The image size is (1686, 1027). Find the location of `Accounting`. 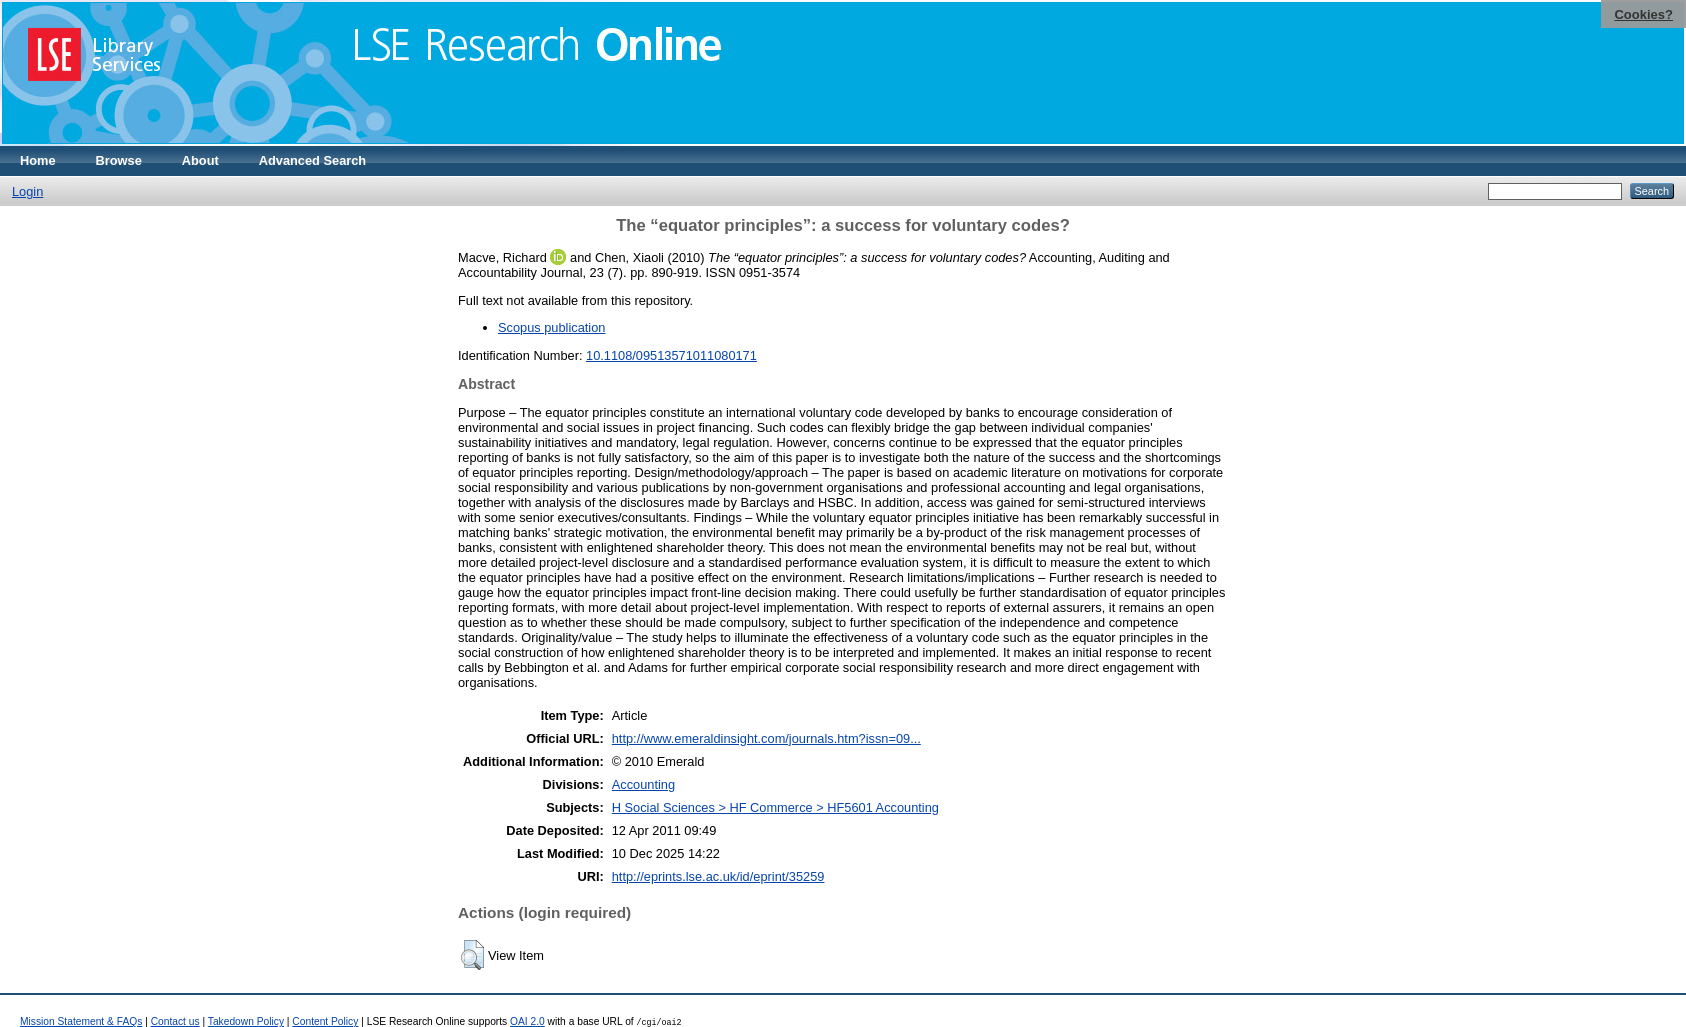

Accounting is located at coordinates (643, 784).